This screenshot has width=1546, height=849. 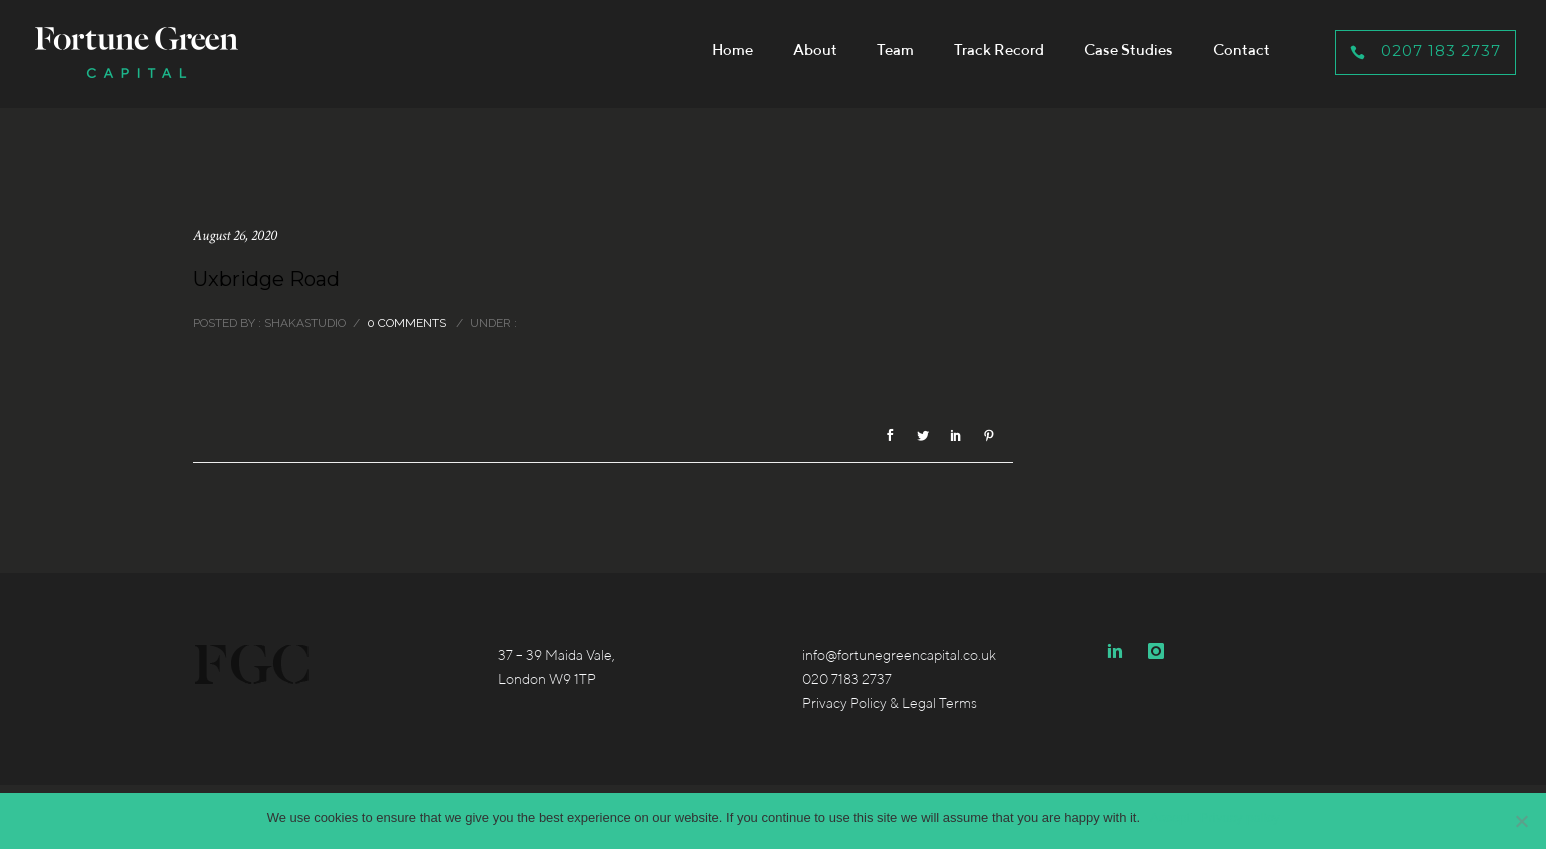 I want to click on Uxbridge Road, so click(x=266, y=279).